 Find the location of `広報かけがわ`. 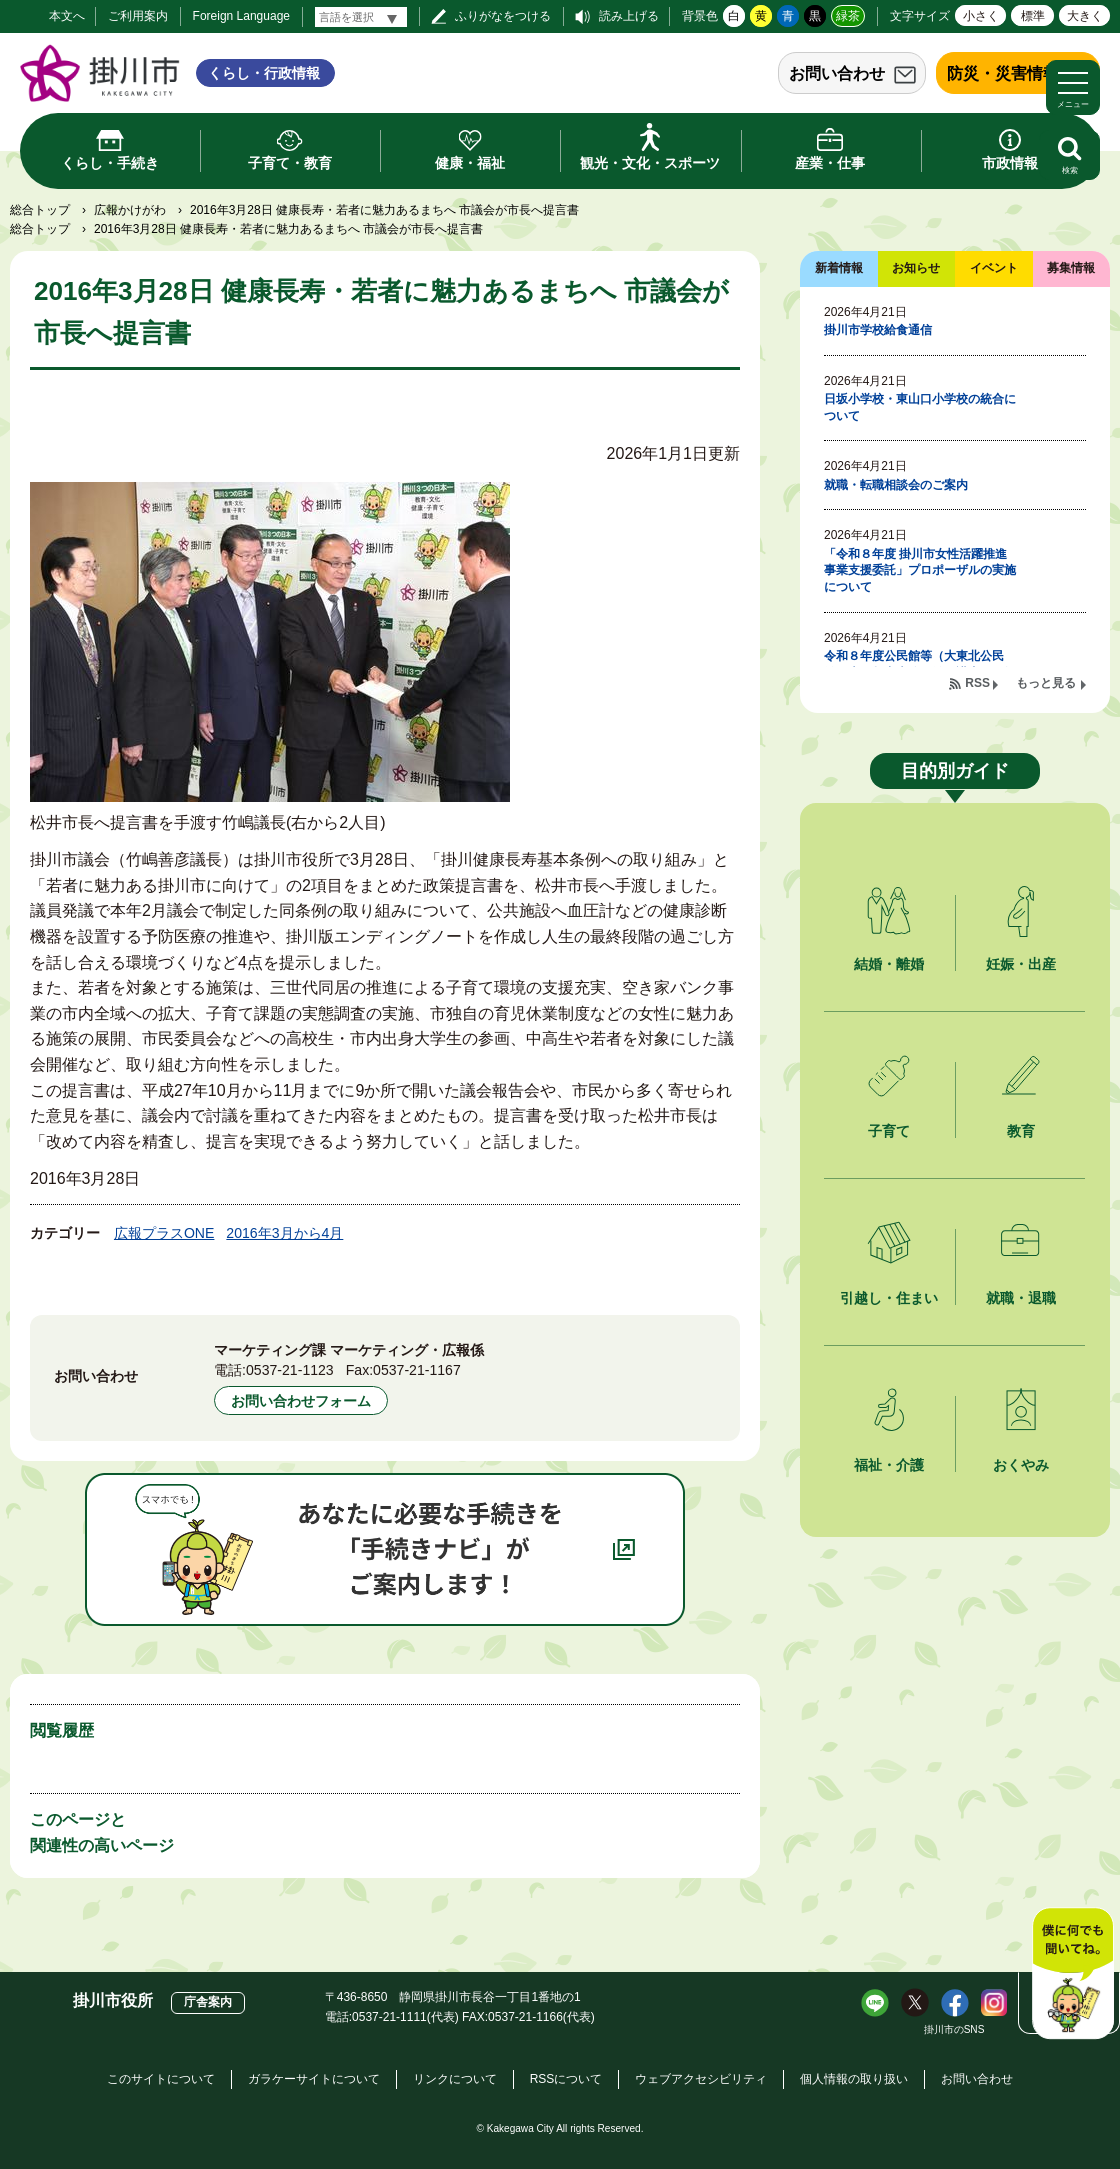

広報かけがわ is located at coordinates (130, 210).